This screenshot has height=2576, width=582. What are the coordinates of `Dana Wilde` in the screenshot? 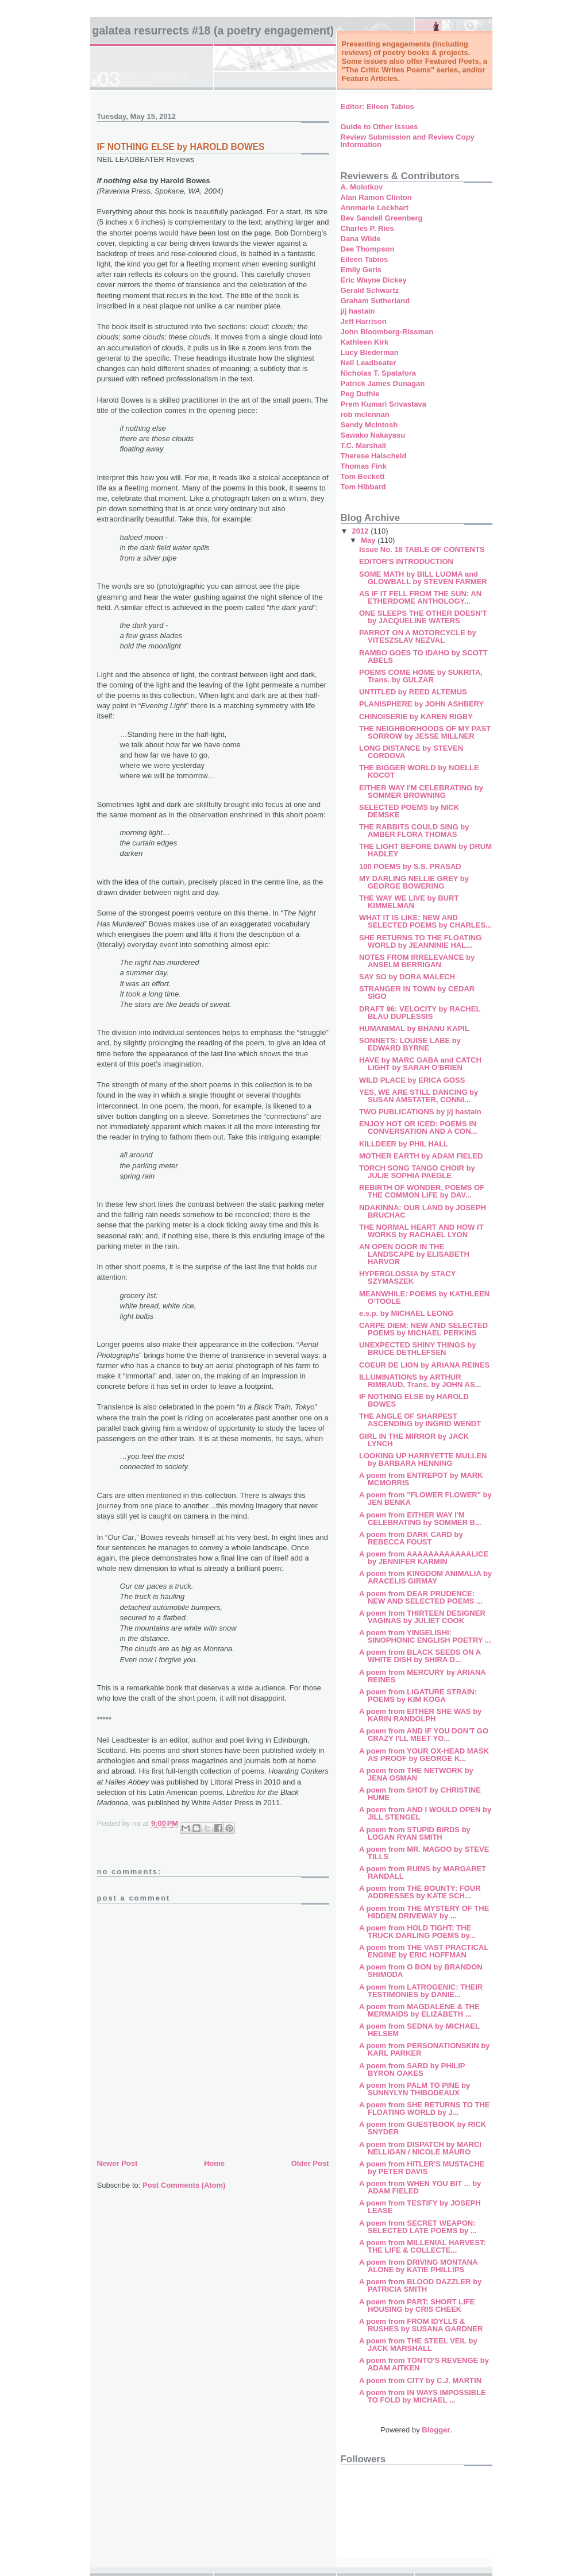 It's located at (361, 238).